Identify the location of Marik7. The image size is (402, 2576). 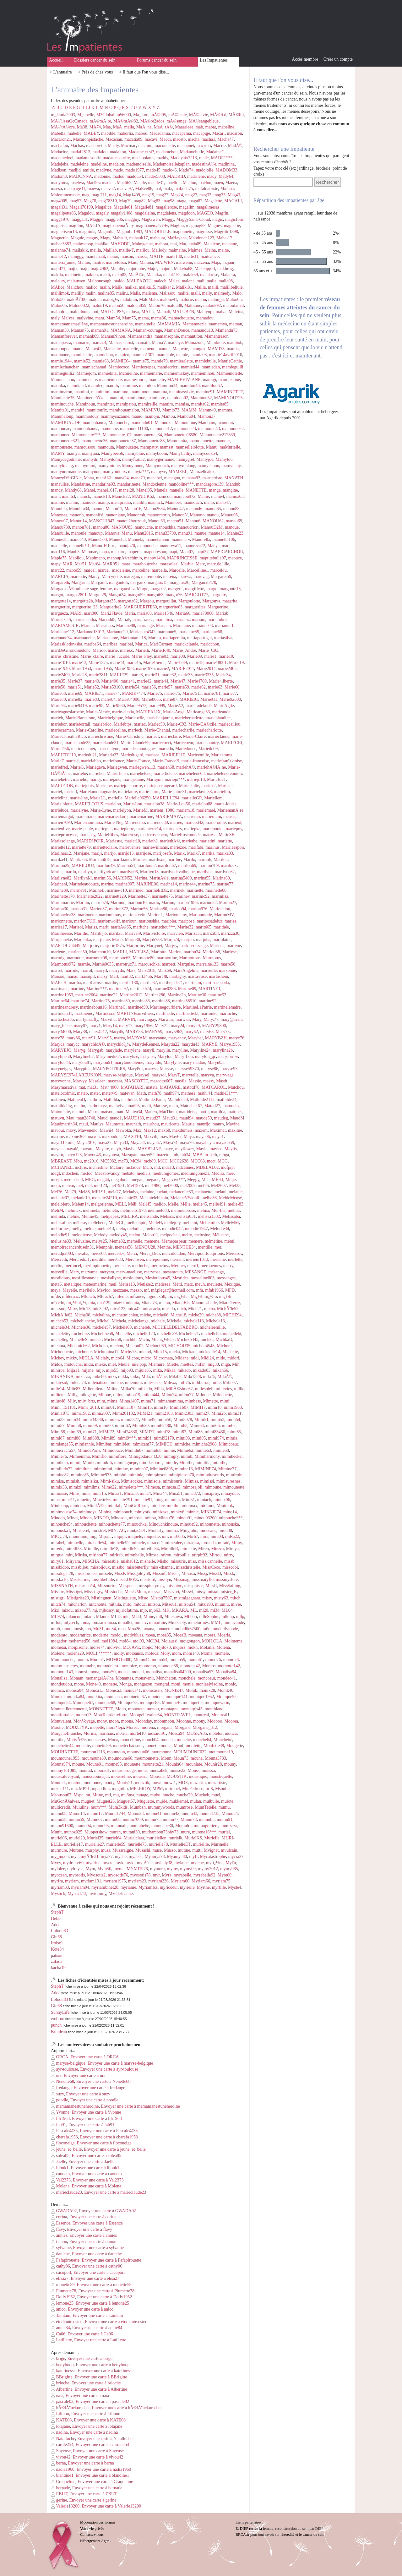
(193, 853).